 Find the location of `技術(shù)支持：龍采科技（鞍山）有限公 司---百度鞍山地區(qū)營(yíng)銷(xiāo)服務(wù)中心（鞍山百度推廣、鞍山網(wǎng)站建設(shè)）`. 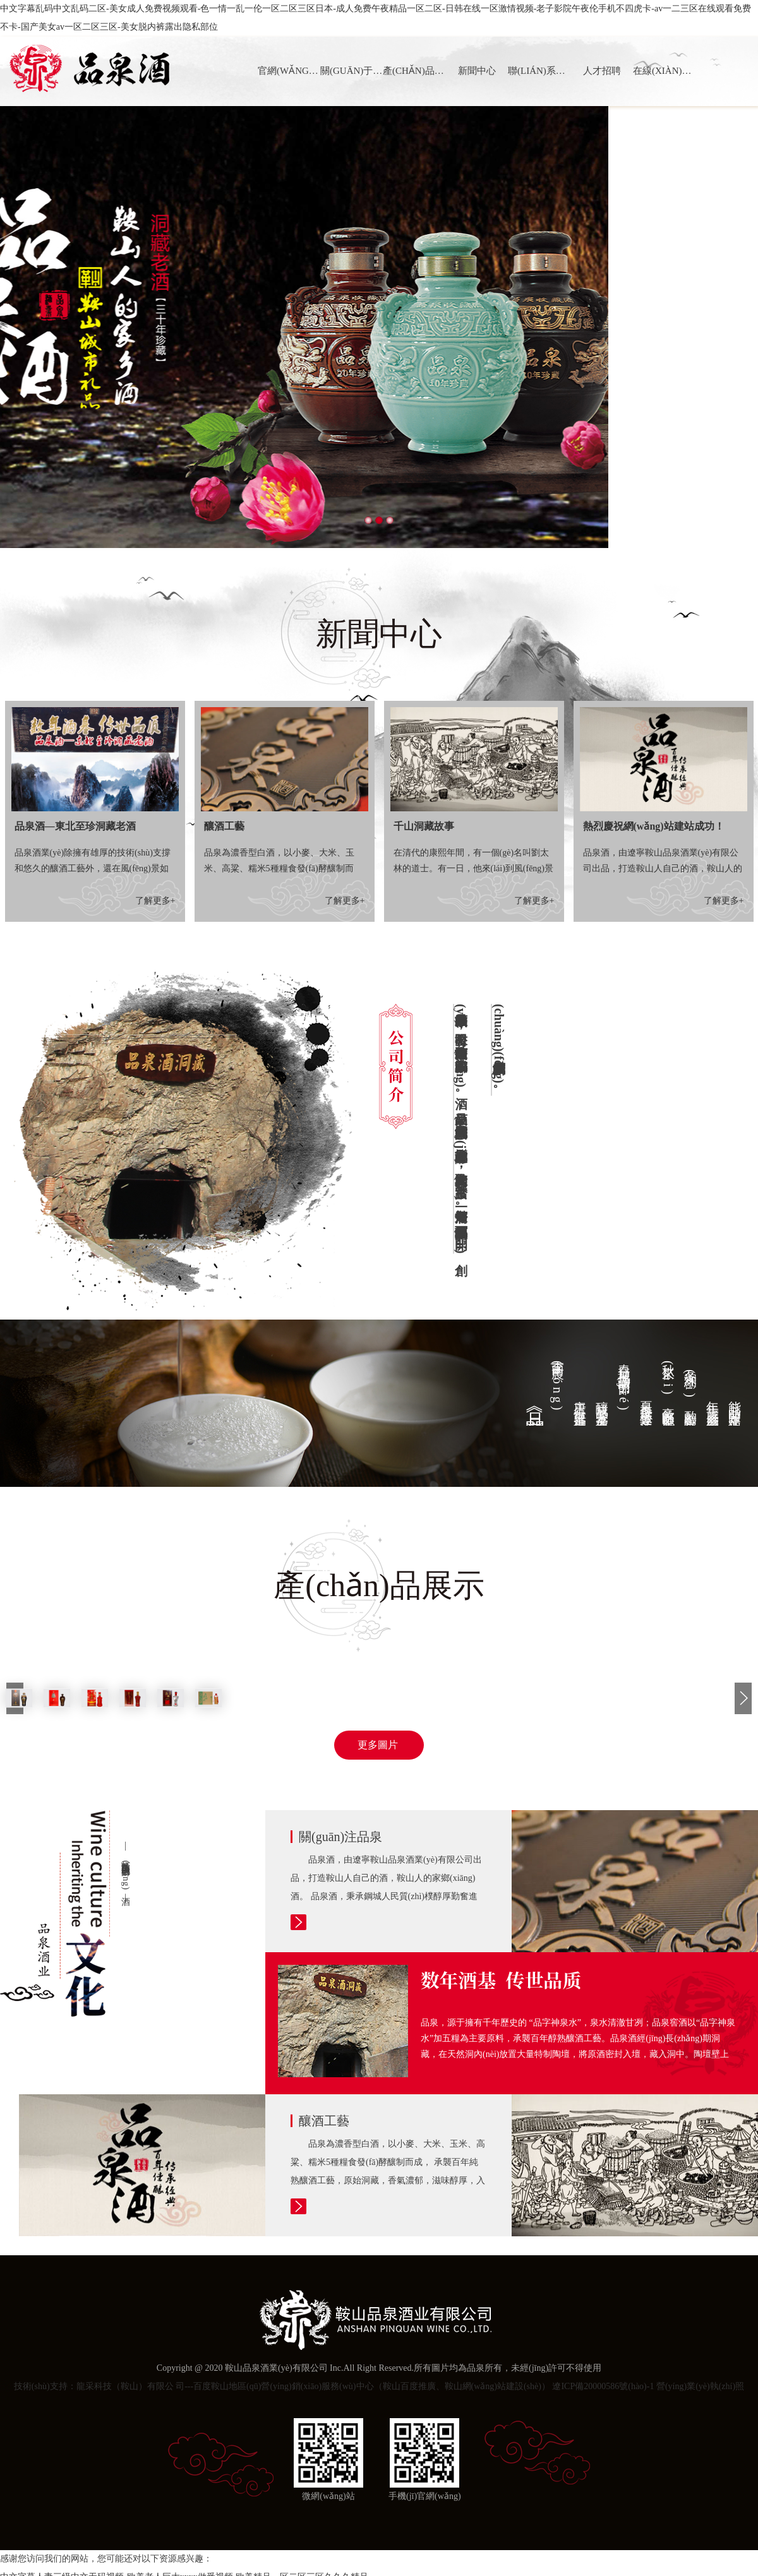

技術(shù)支持：龍采科技（鞍山）有限公 司---百度鞍山地區(qū)營(yíng)銷(xiāo)服務(wù)中心（鞍山百度推廣、鞍山網(wǎng)站建設(shè)） is located at coordinates (282, 2386).